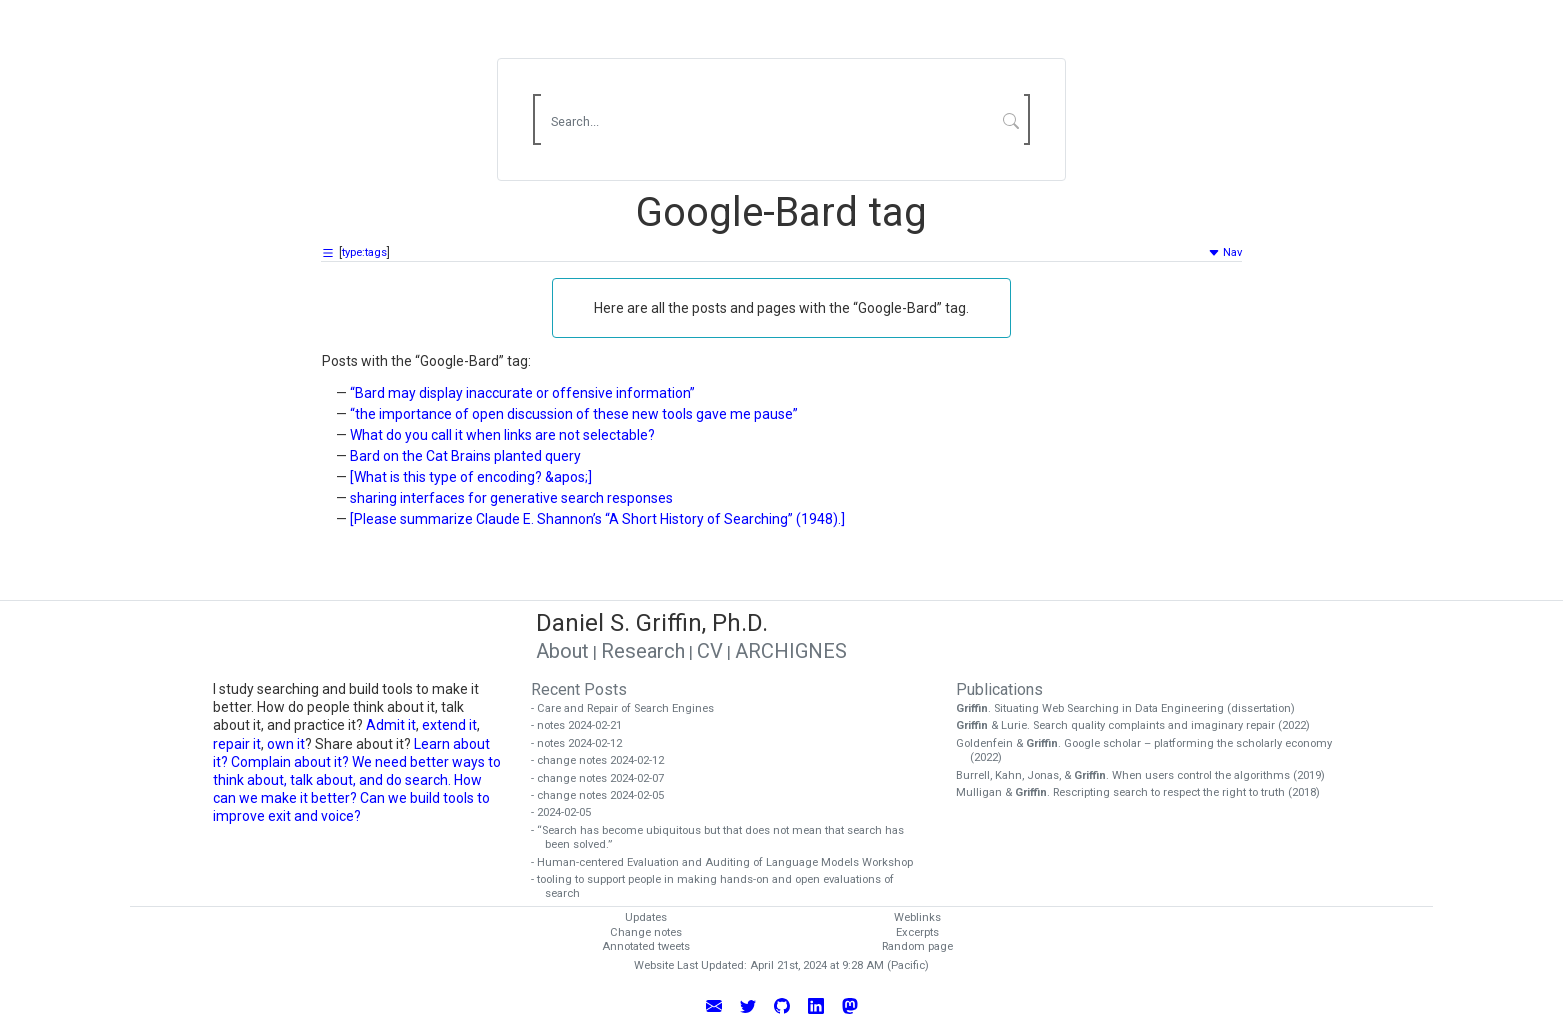 Image resolution: width=1563 pixels, height=1025 pixels. What do you see at coordinates (568, 812) in the screenshot?
I see `- 2024-02-05` at bounding box center [568, 812].